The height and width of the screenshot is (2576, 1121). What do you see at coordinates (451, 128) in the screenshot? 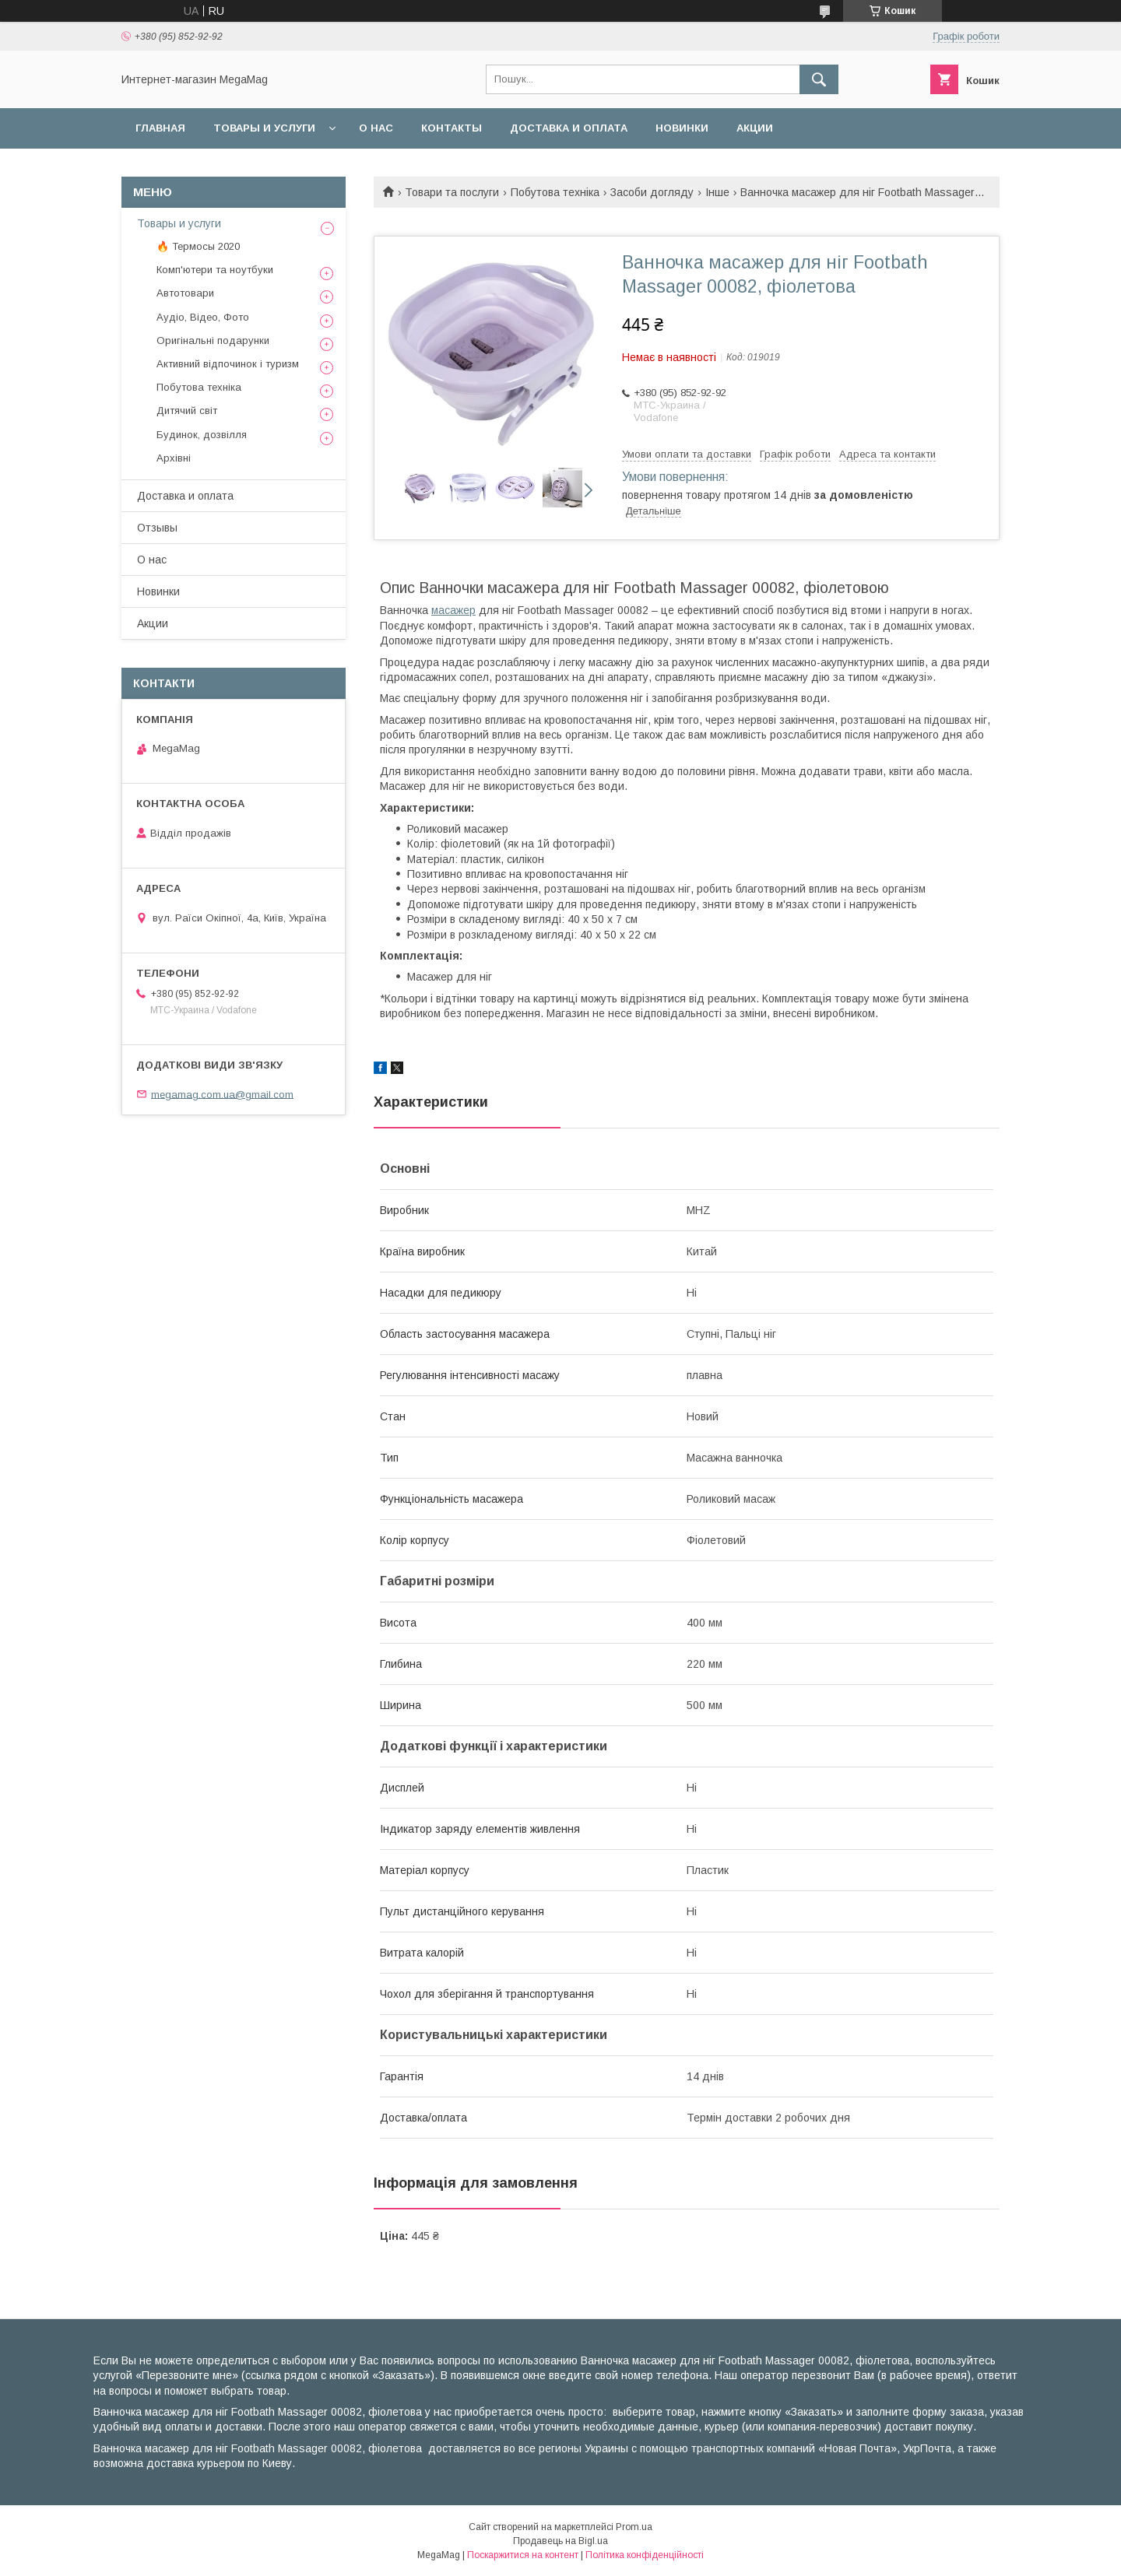
I see `Контакты` at bounding box center [451, 128].